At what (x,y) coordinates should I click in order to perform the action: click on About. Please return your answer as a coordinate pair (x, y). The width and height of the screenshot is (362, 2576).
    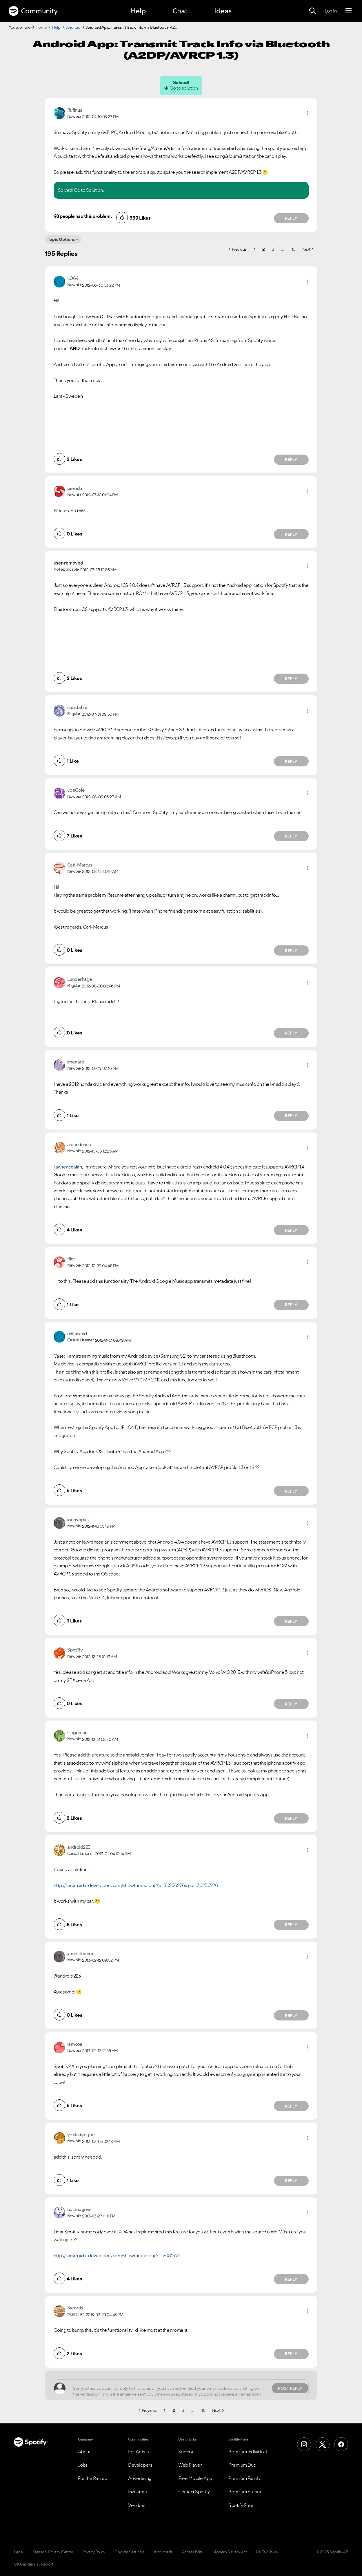
    Looking at the image, I should click on (84, 2451).